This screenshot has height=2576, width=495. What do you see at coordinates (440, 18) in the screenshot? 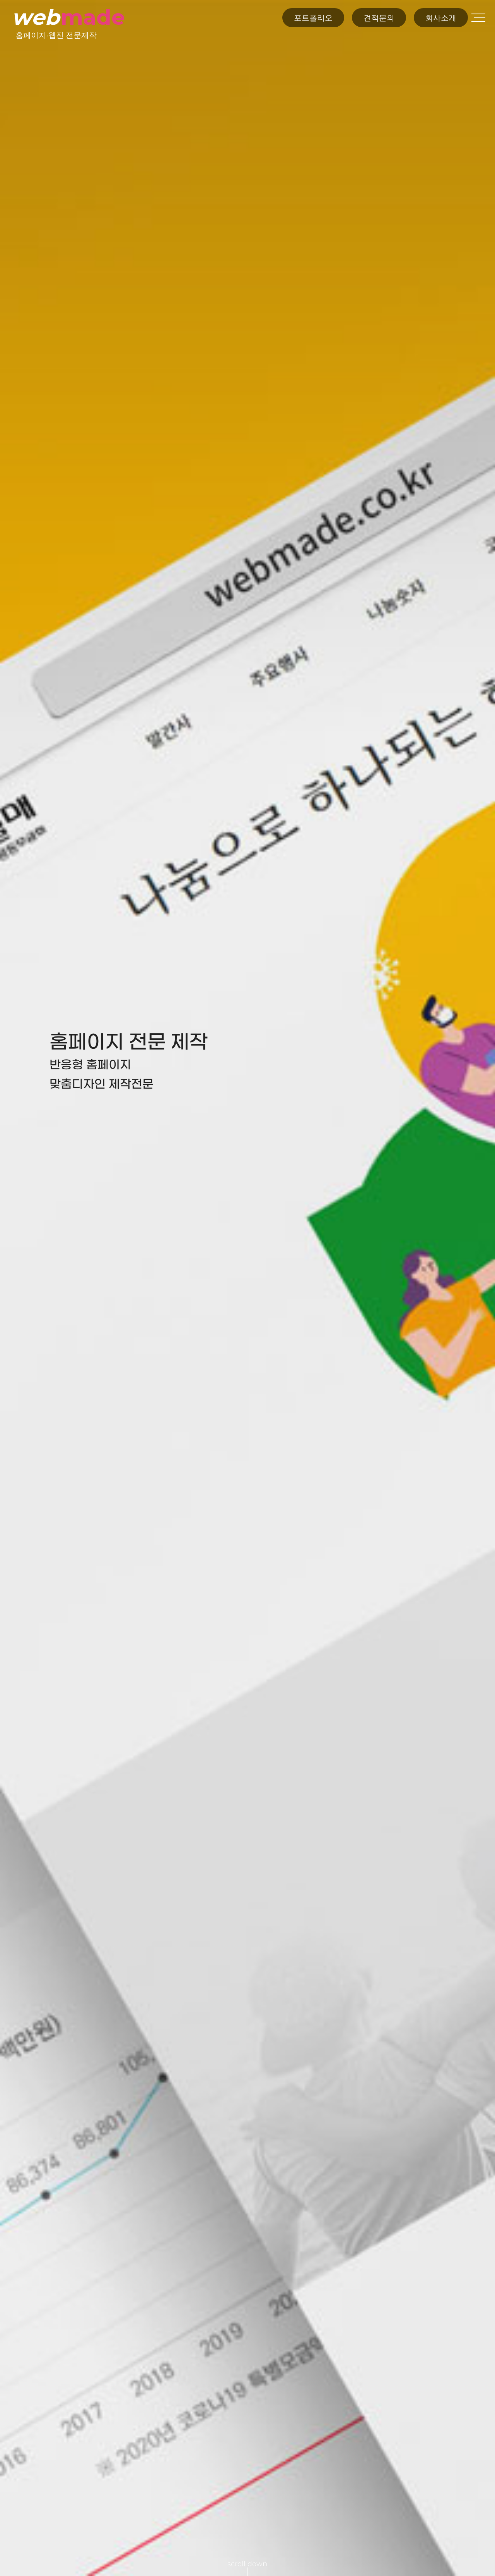
I see `회사소개` at bounding box center [440, 18].